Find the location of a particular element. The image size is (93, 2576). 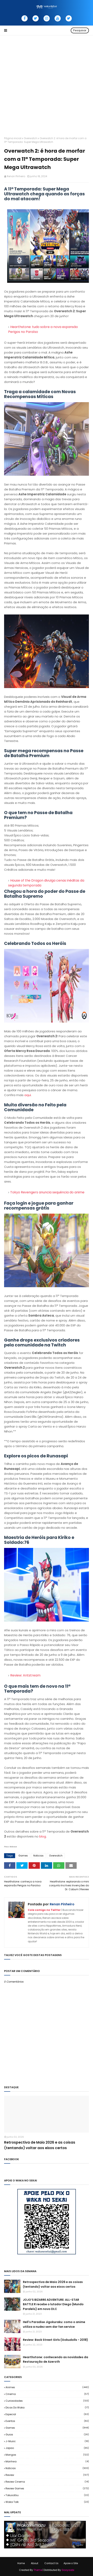

Tokusatsu is located at coordinates (47, 2495).